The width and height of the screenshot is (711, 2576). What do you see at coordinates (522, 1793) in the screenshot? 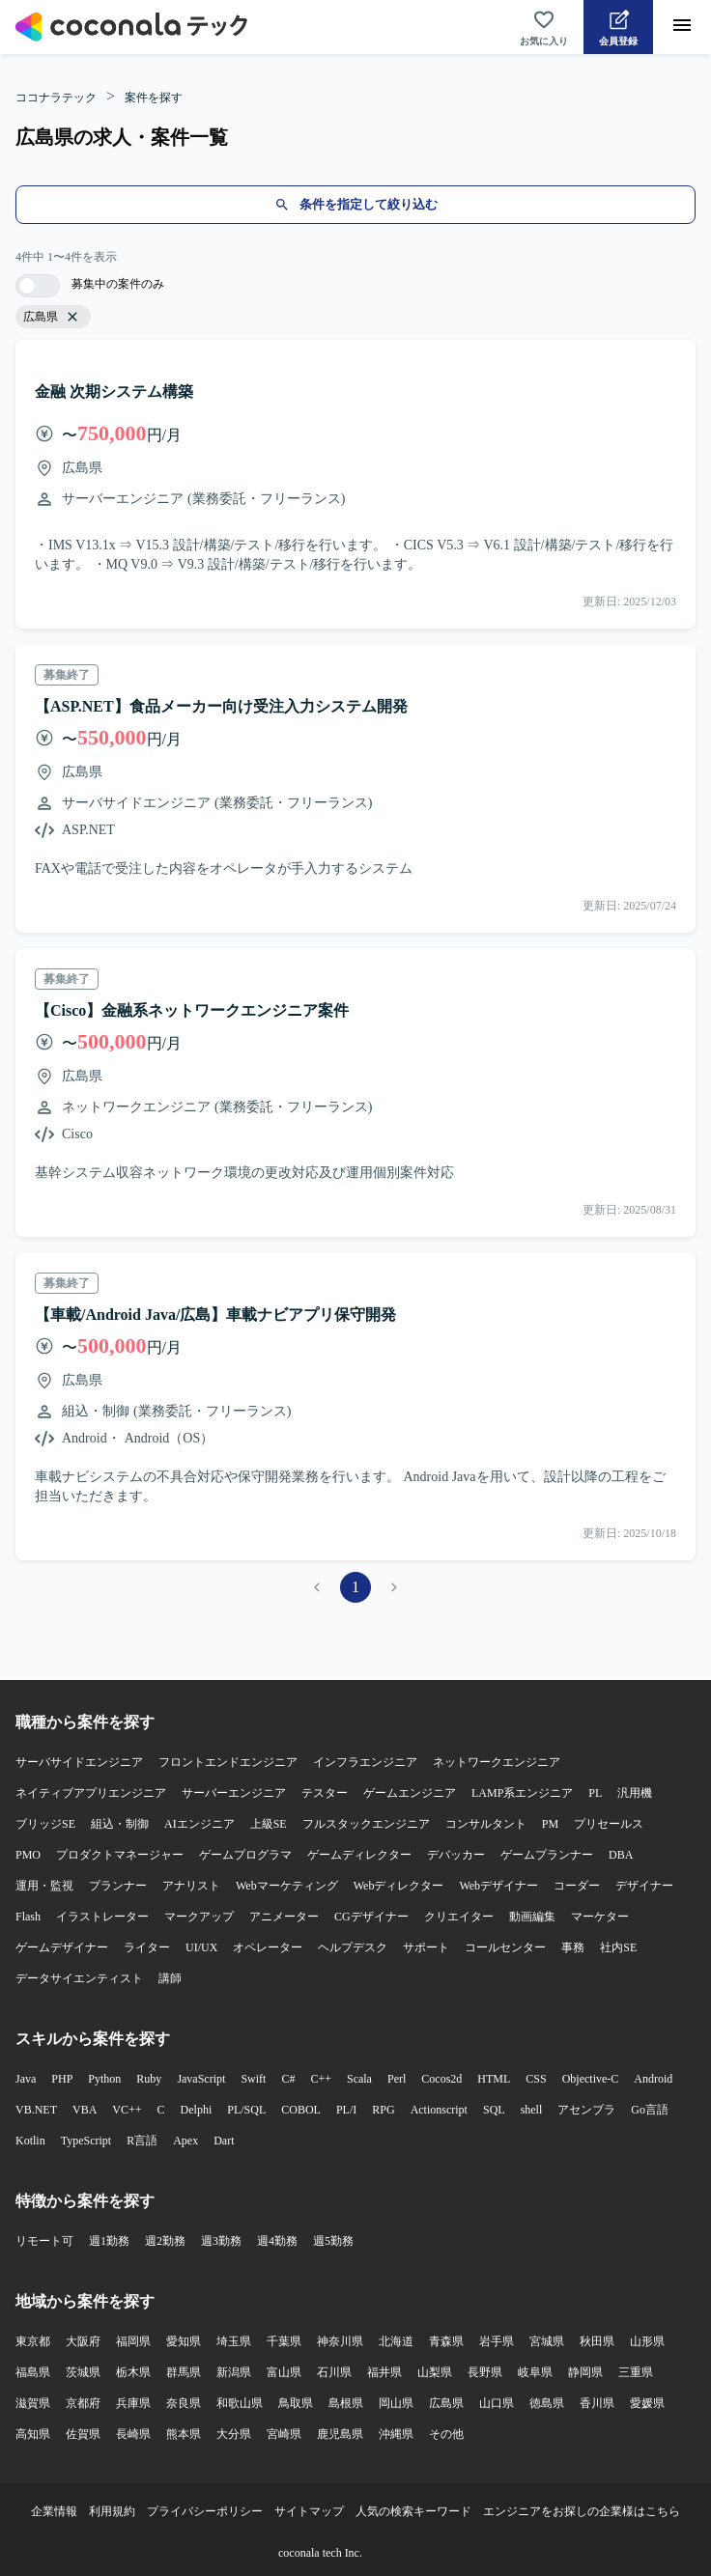
I see `LAMP系エンジニア` at bounding box center [522, 1793].